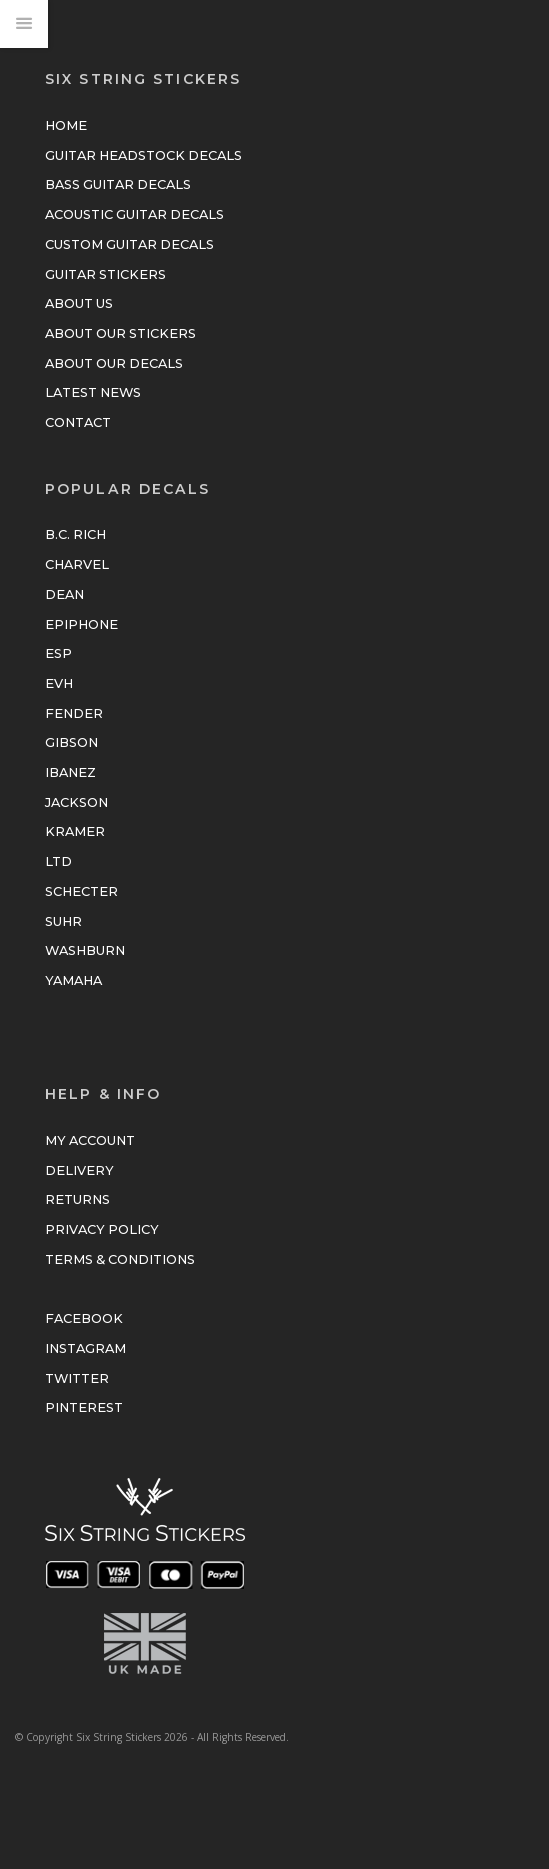  What do you see at coordinates (74, 713) in the screenshot?
I see `Fender` at bounding box center [74, 713].